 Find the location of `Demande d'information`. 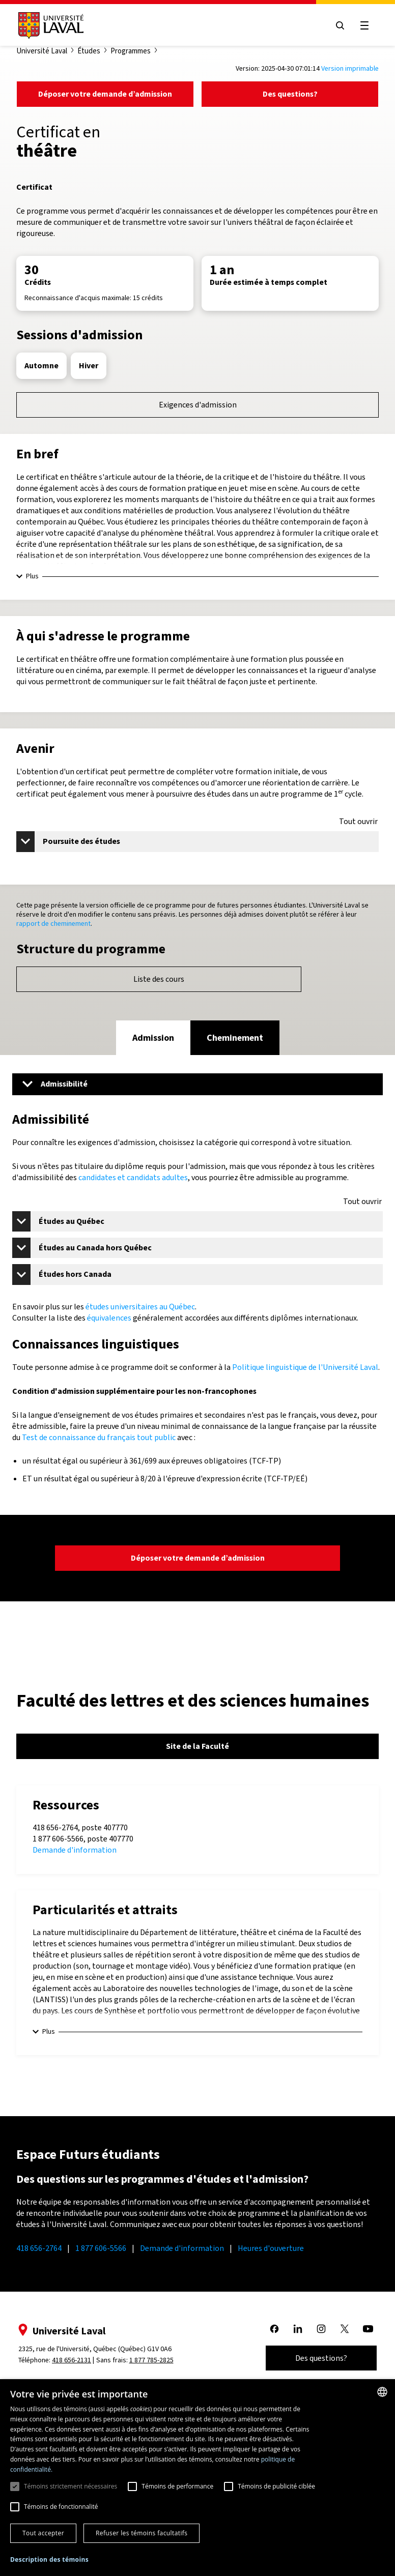

Demande d'information is located at coordinates (75, 1850).